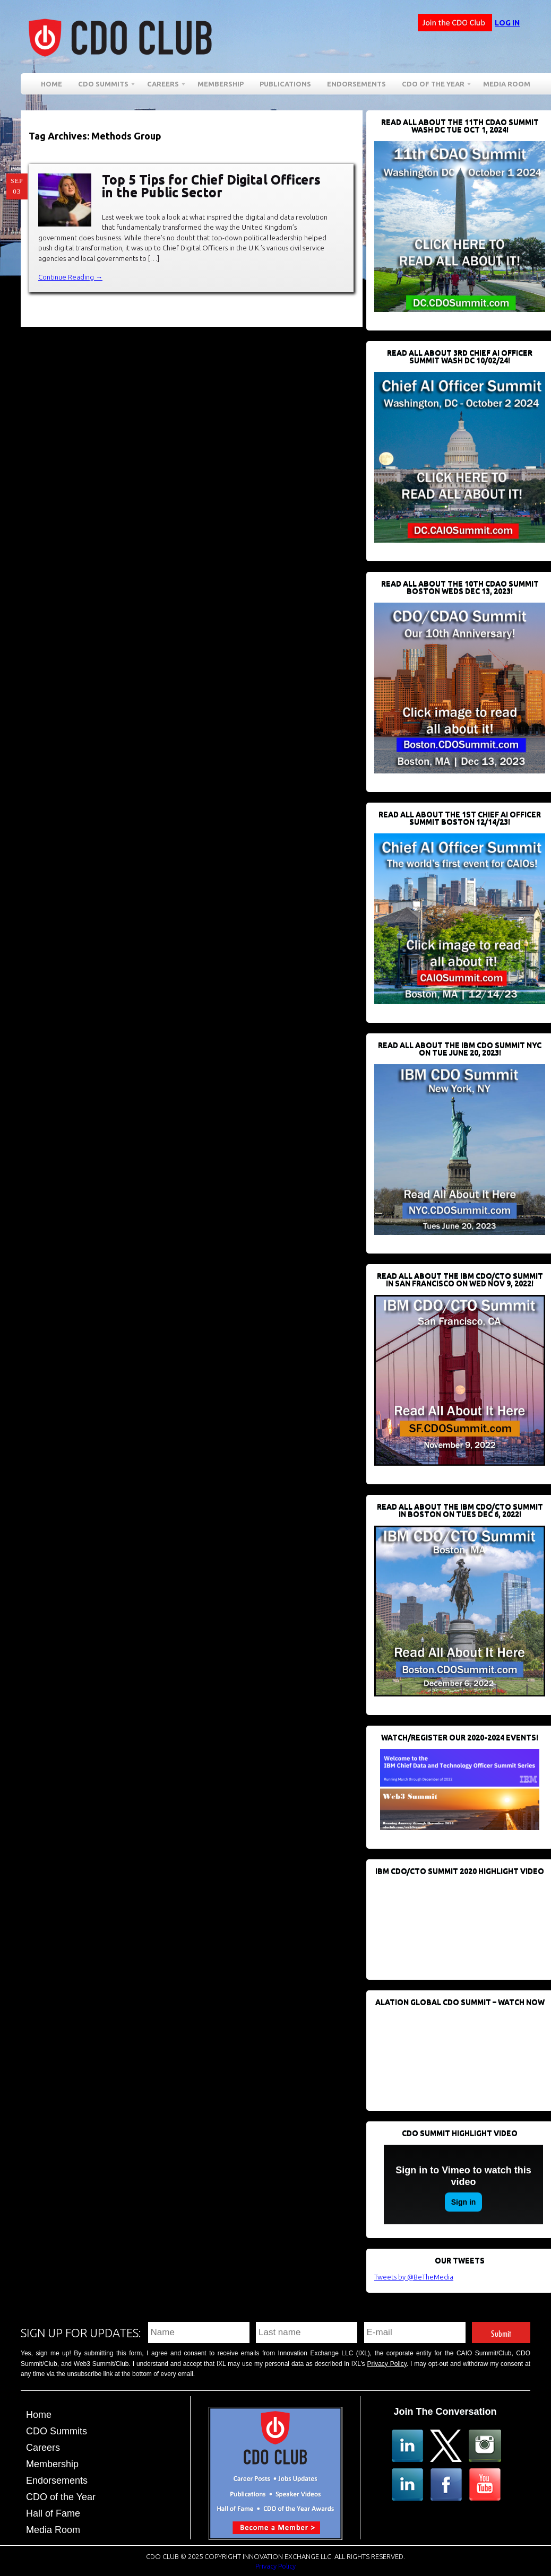  I want to click on Home, so click(51, 84).